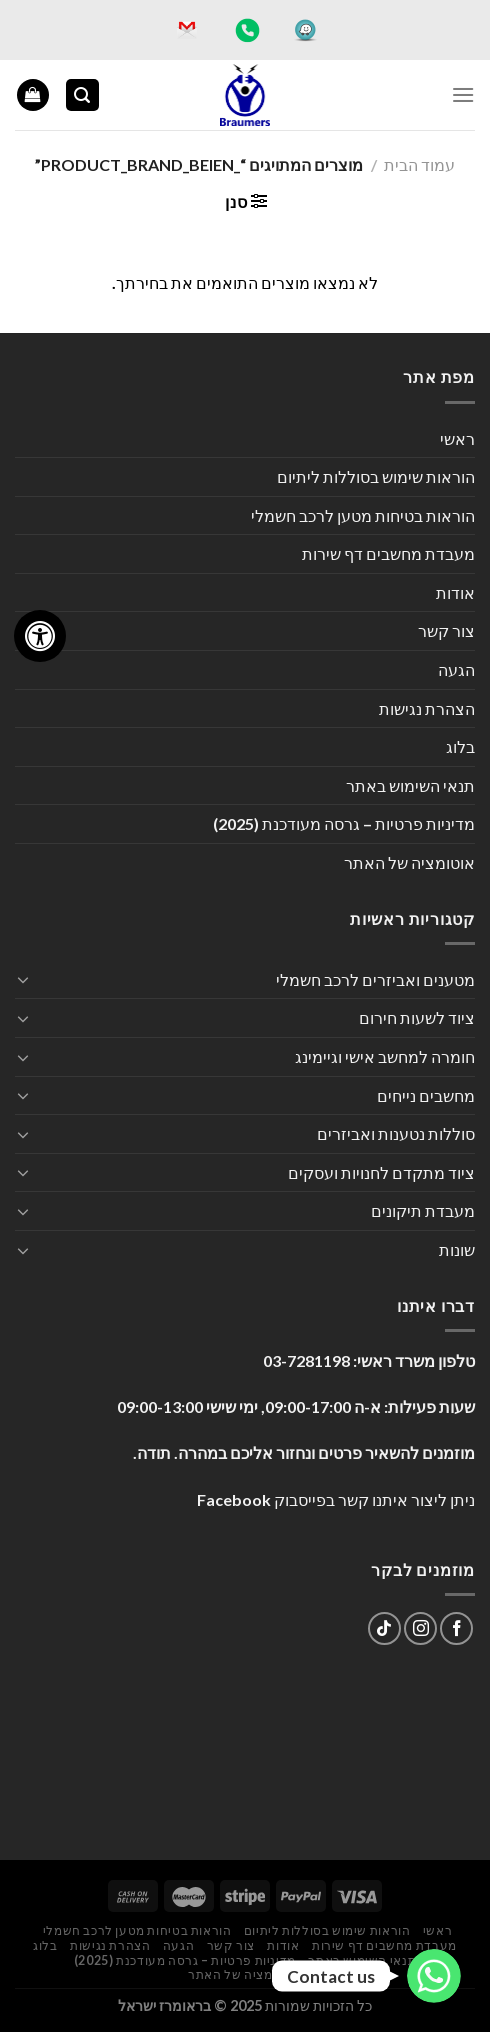 The height and width of the screenshot is (2032, 490). What do you see at coordinates (420, 1628) in the screenshot?
I see `[עקבו אחרינו באינסטגרם]` at bounding box center [420, 1628].